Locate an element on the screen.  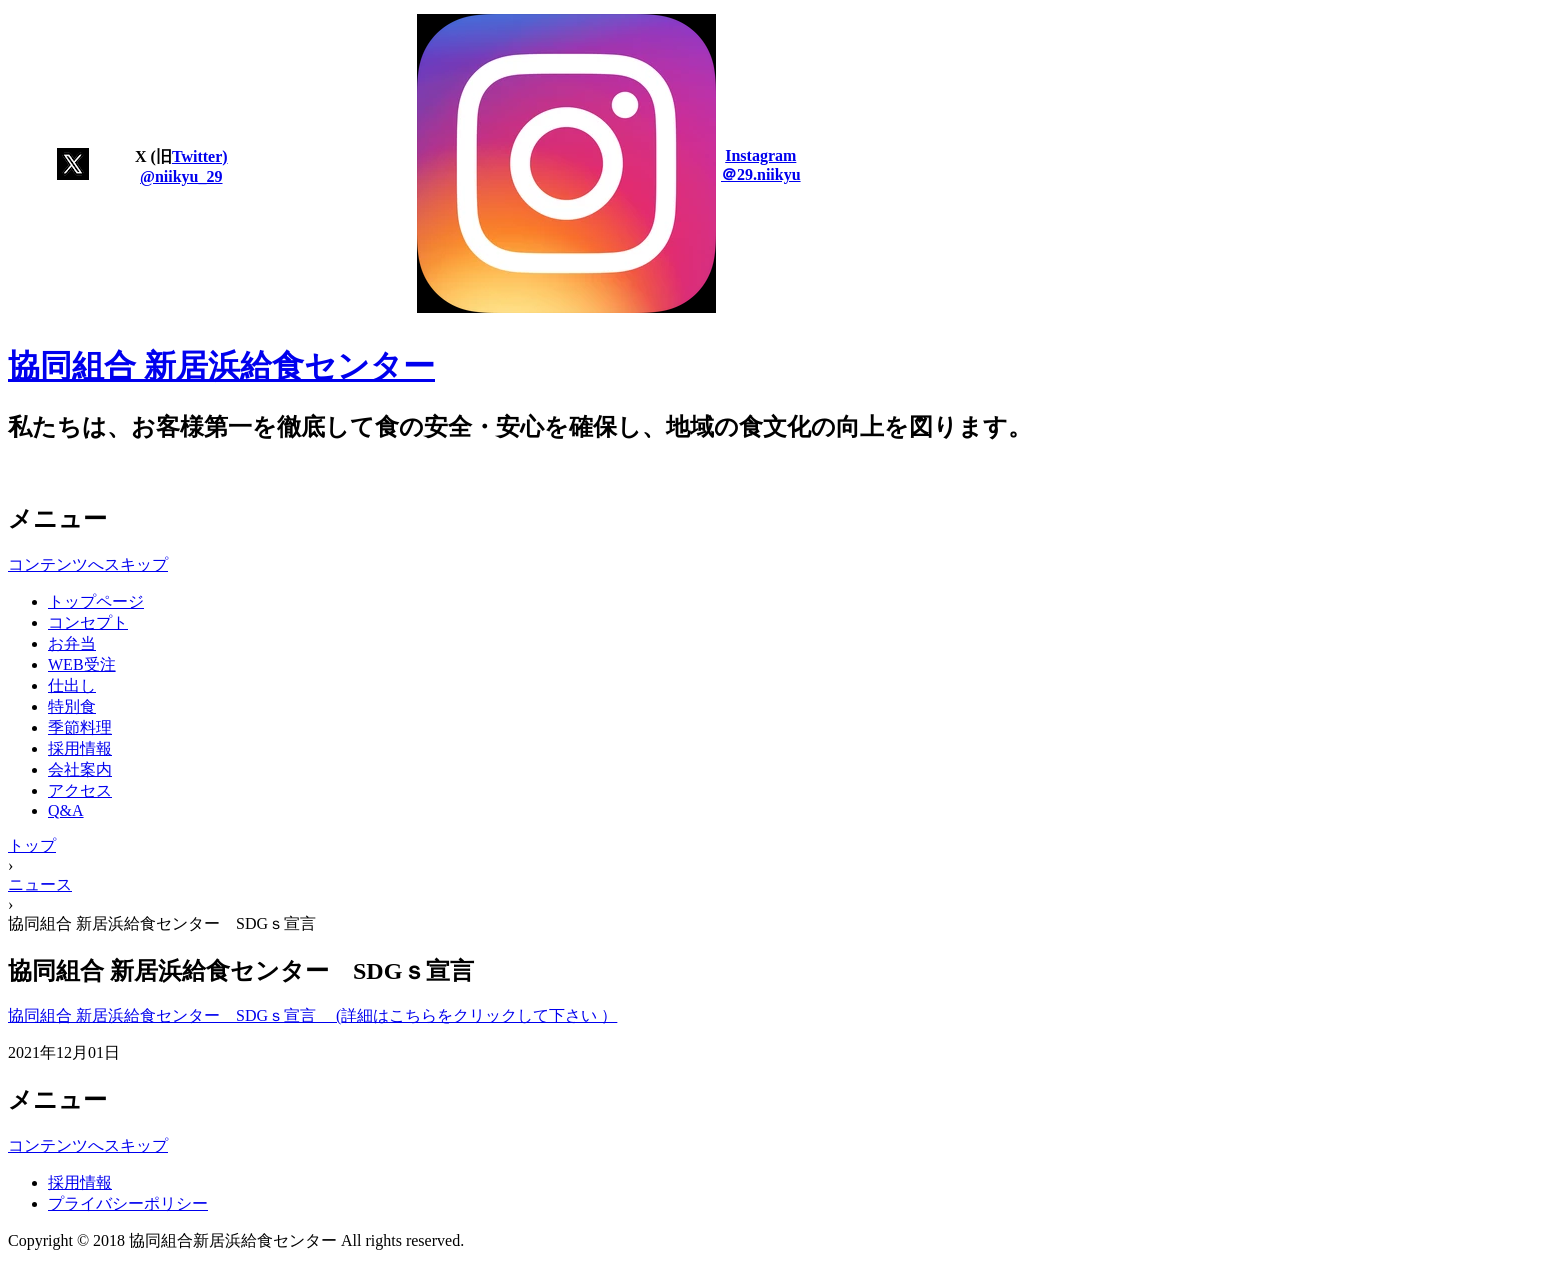
コンセプト is located at coordinates (88, 622).